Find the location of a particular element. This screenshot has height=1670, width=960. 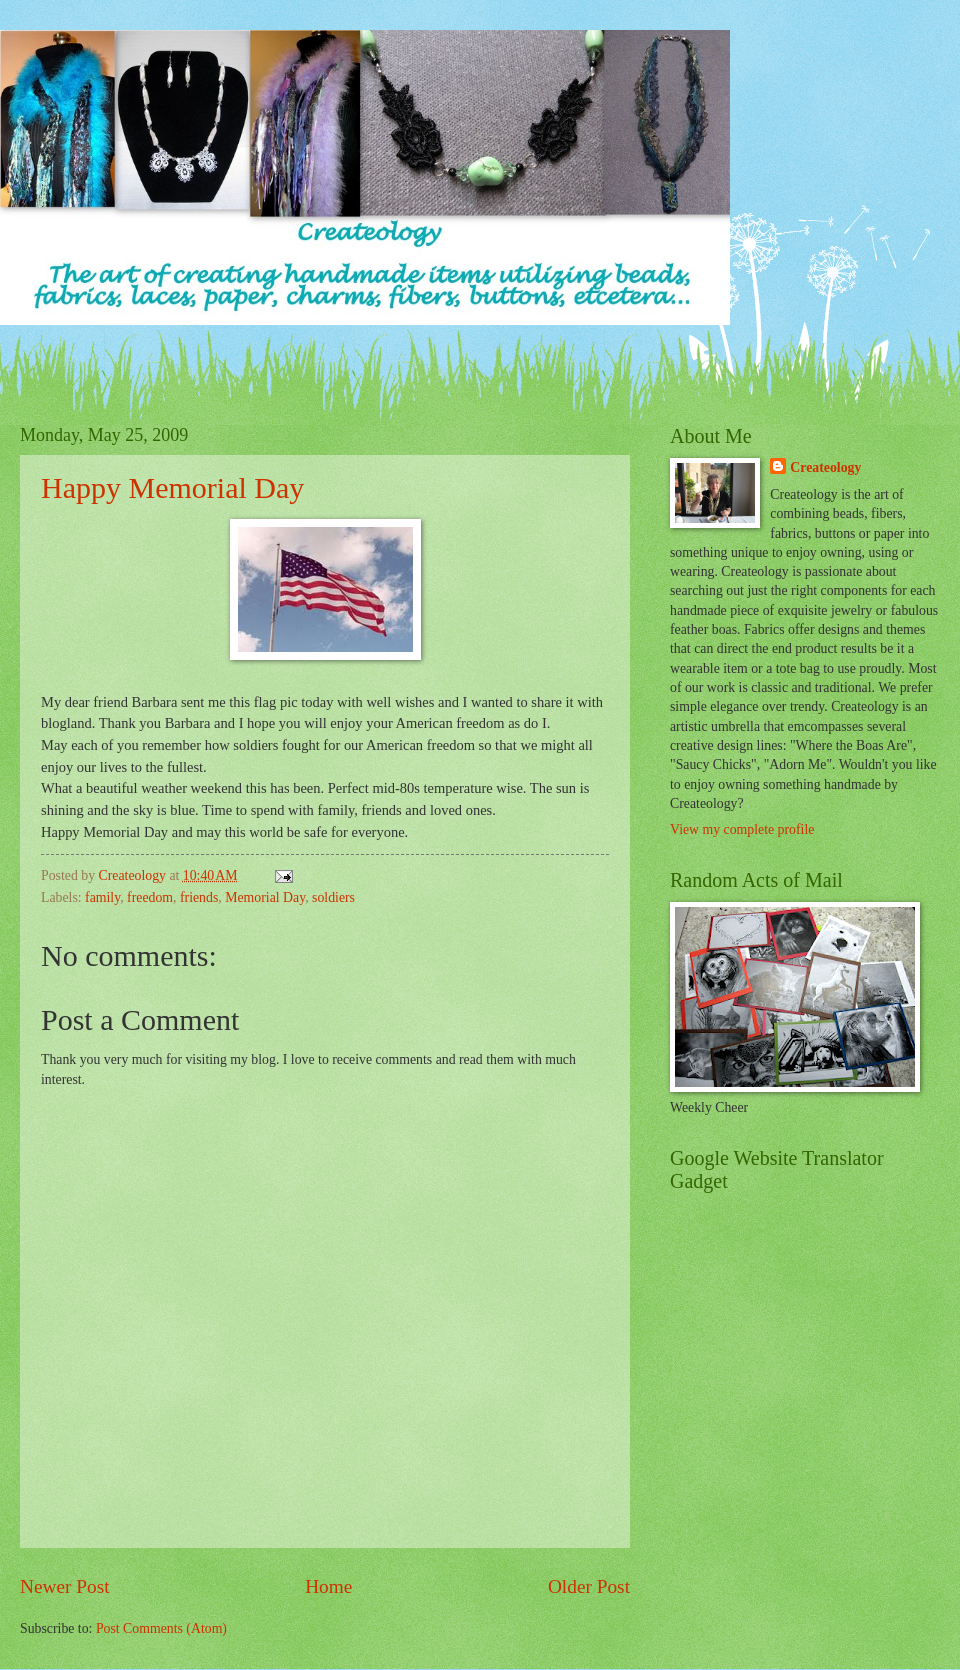

soldiers is located at coordinates (333, 897).